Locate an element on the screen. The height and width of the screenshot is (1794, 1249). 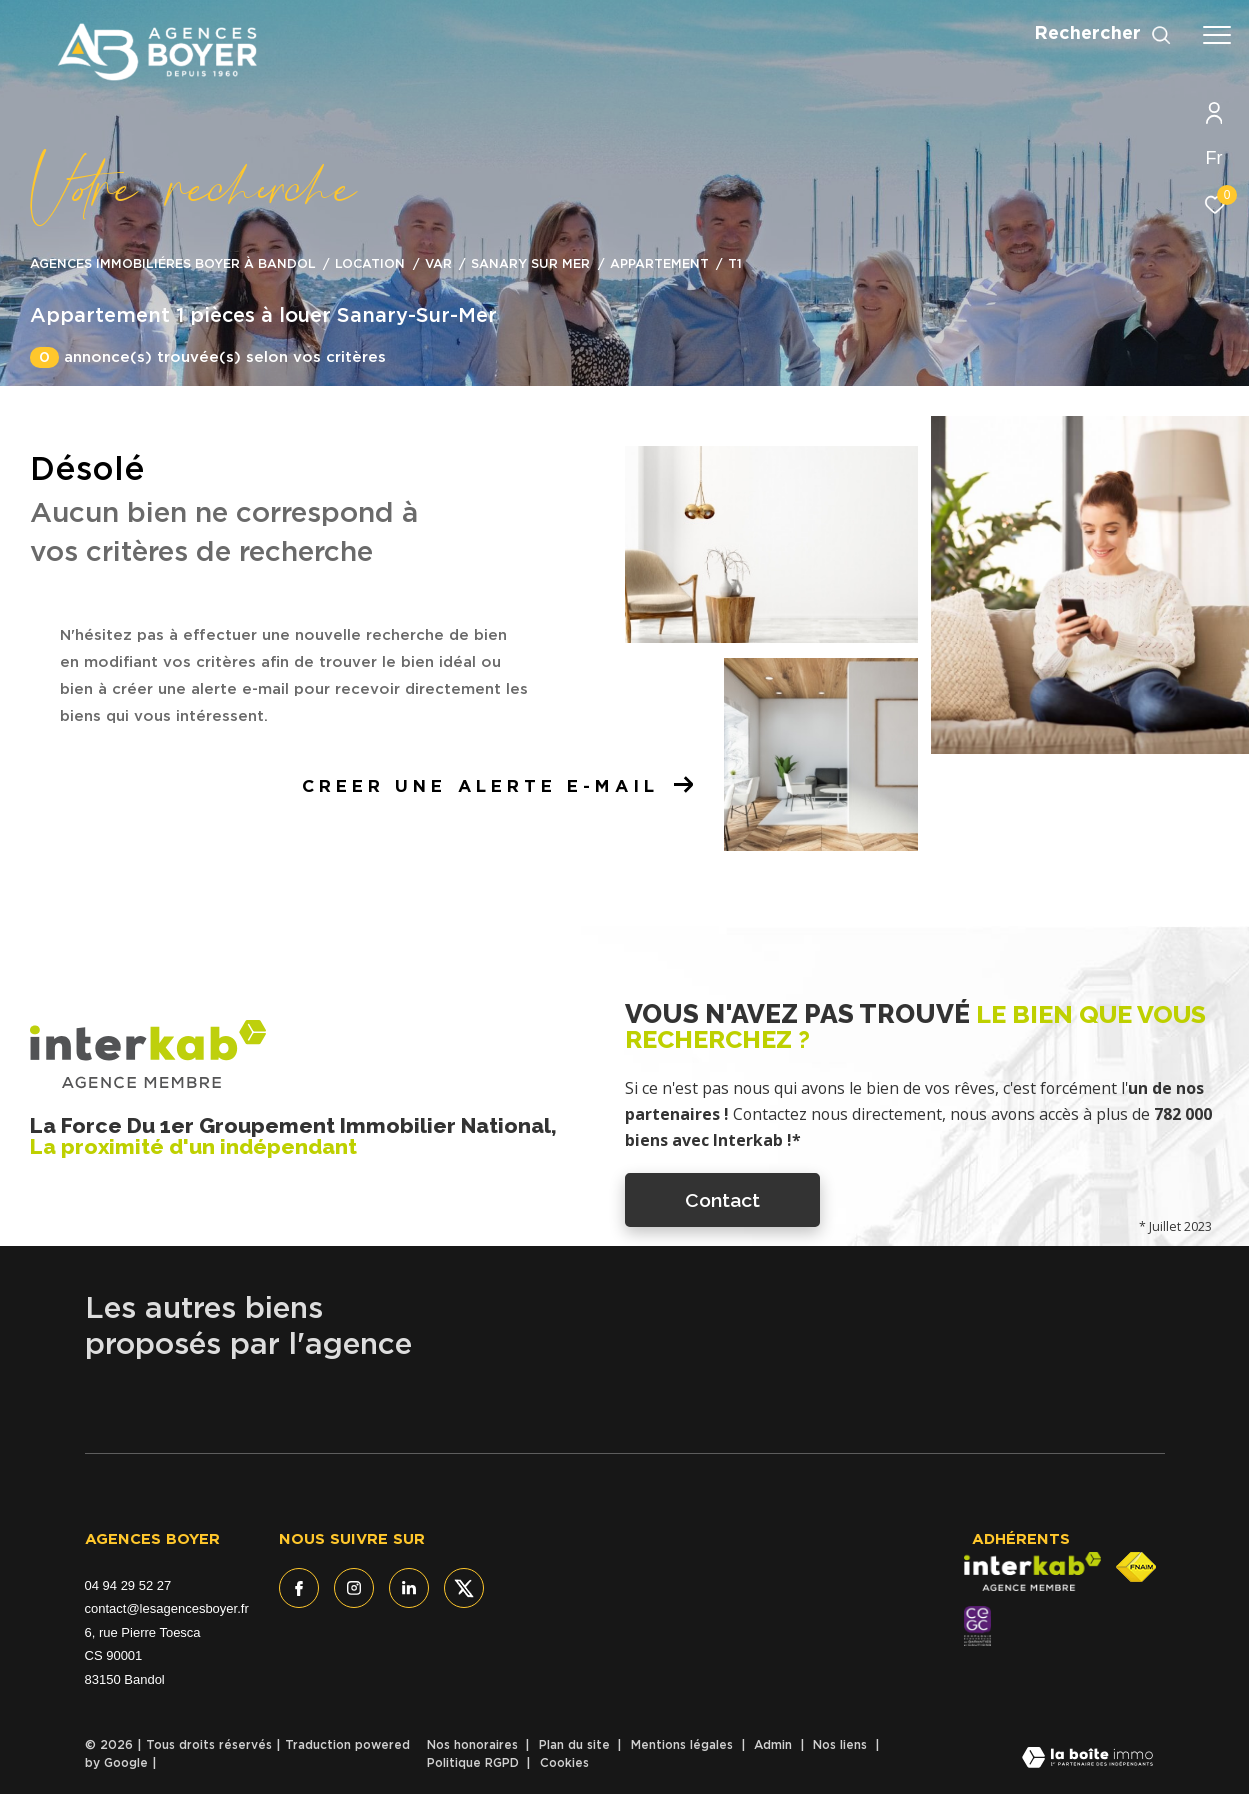
[Visiter le site fnaim - Ouverture dans une nouvelle fenêtre] is located at coordinates (1136, 1567).